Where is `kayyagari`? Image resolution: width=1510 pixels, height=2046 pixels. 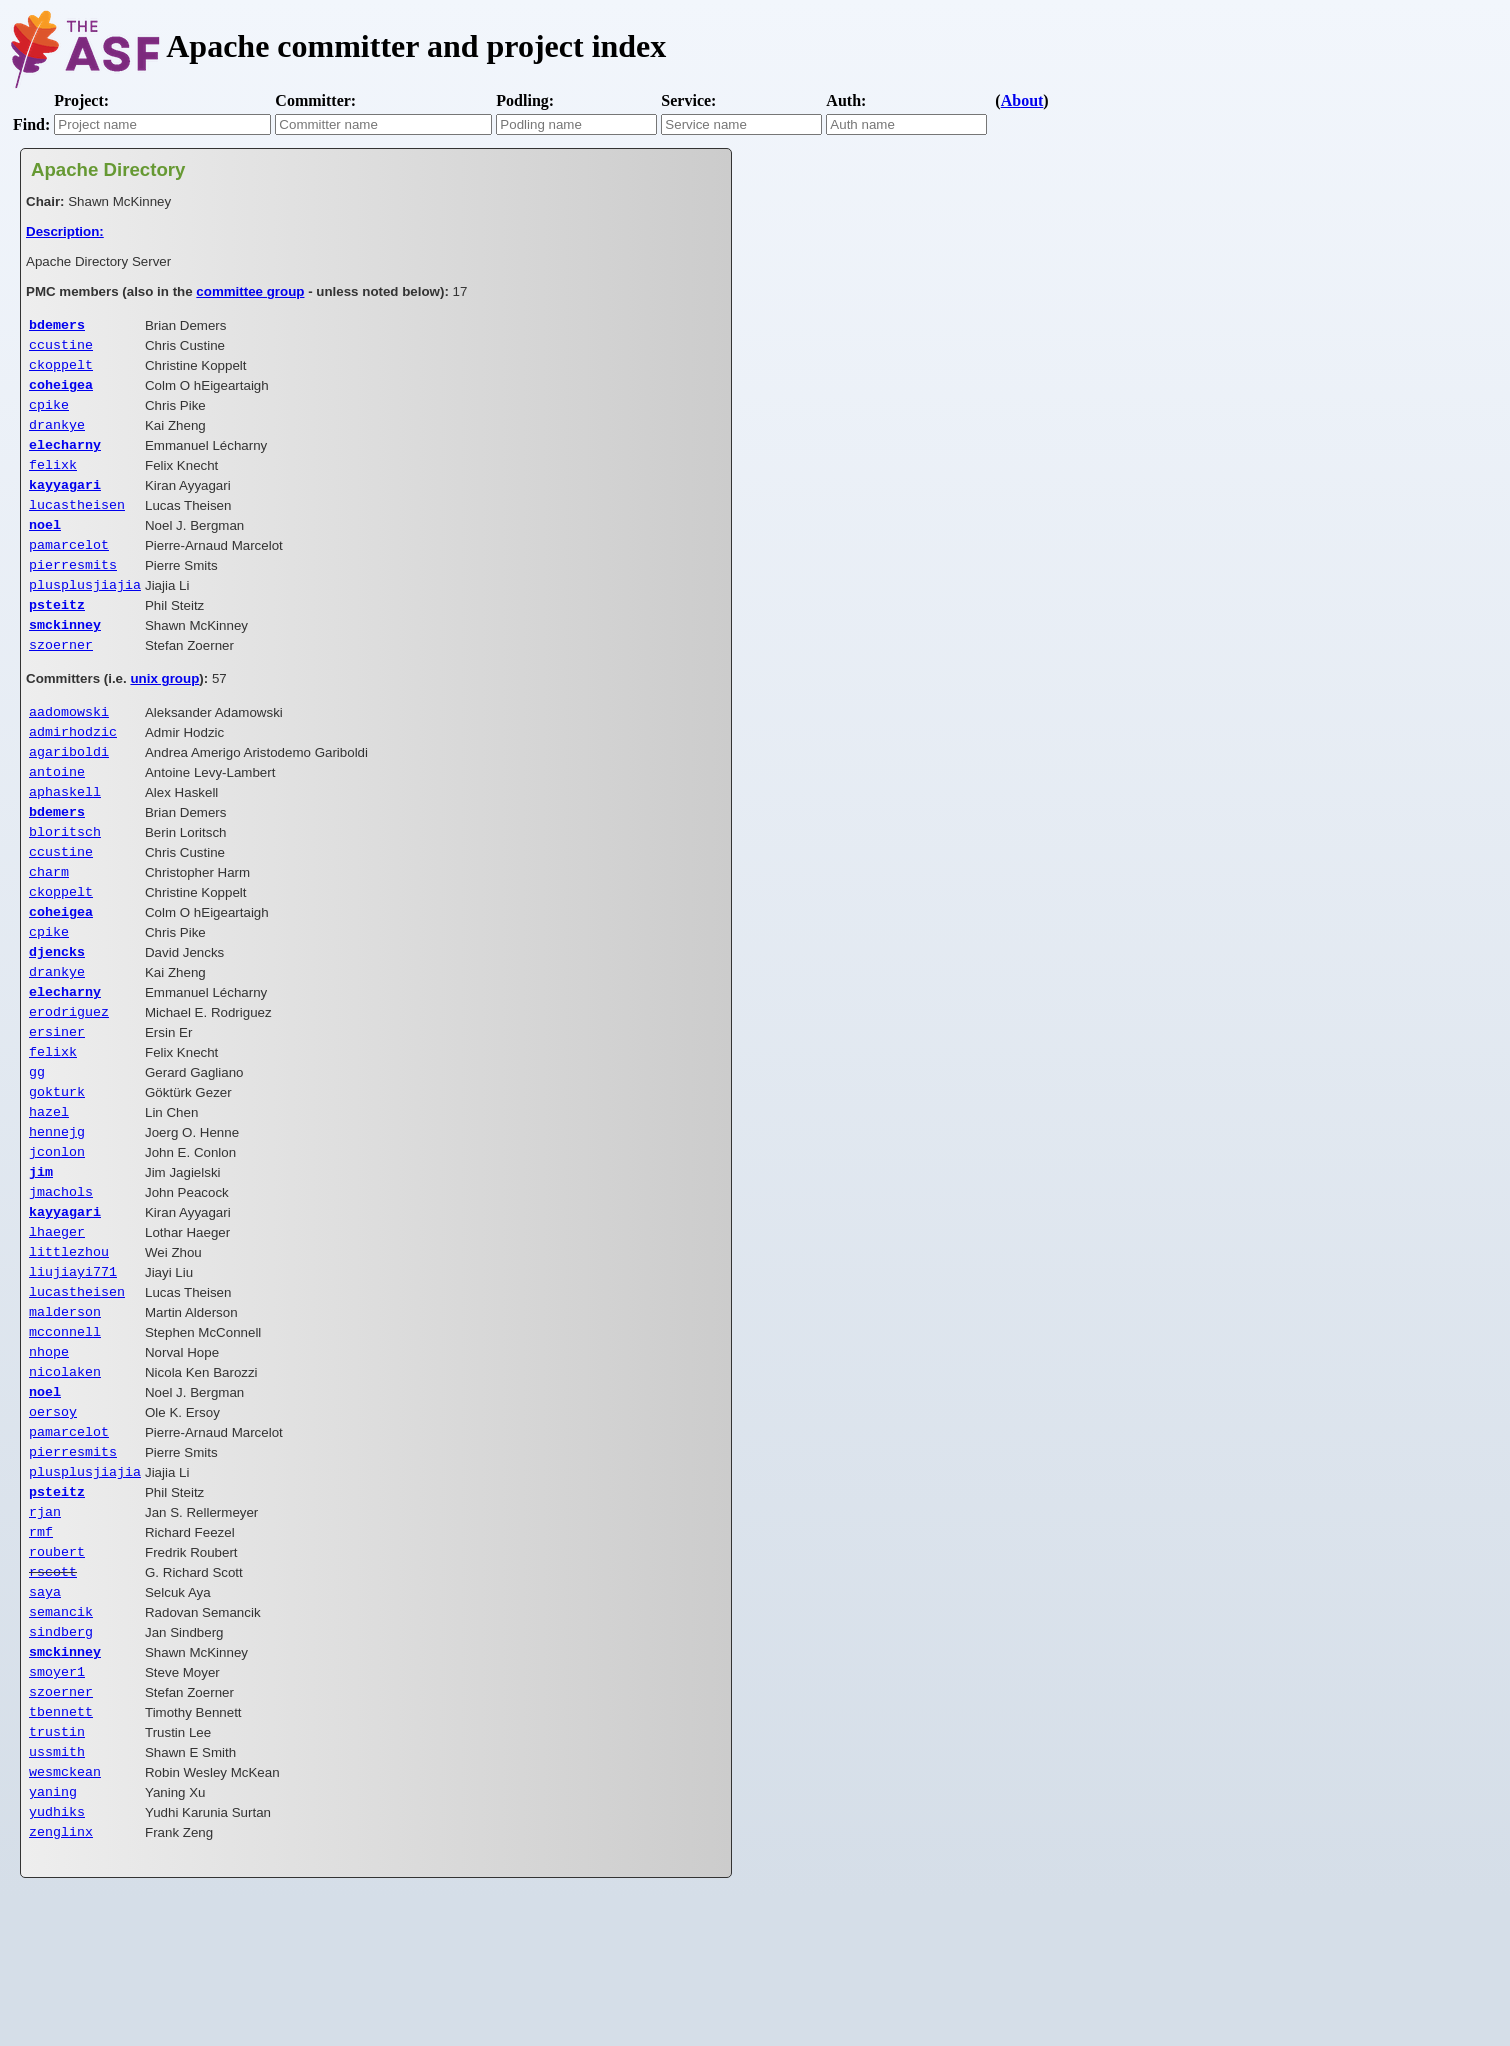 kayyagari is located at coordinates (65, 502).